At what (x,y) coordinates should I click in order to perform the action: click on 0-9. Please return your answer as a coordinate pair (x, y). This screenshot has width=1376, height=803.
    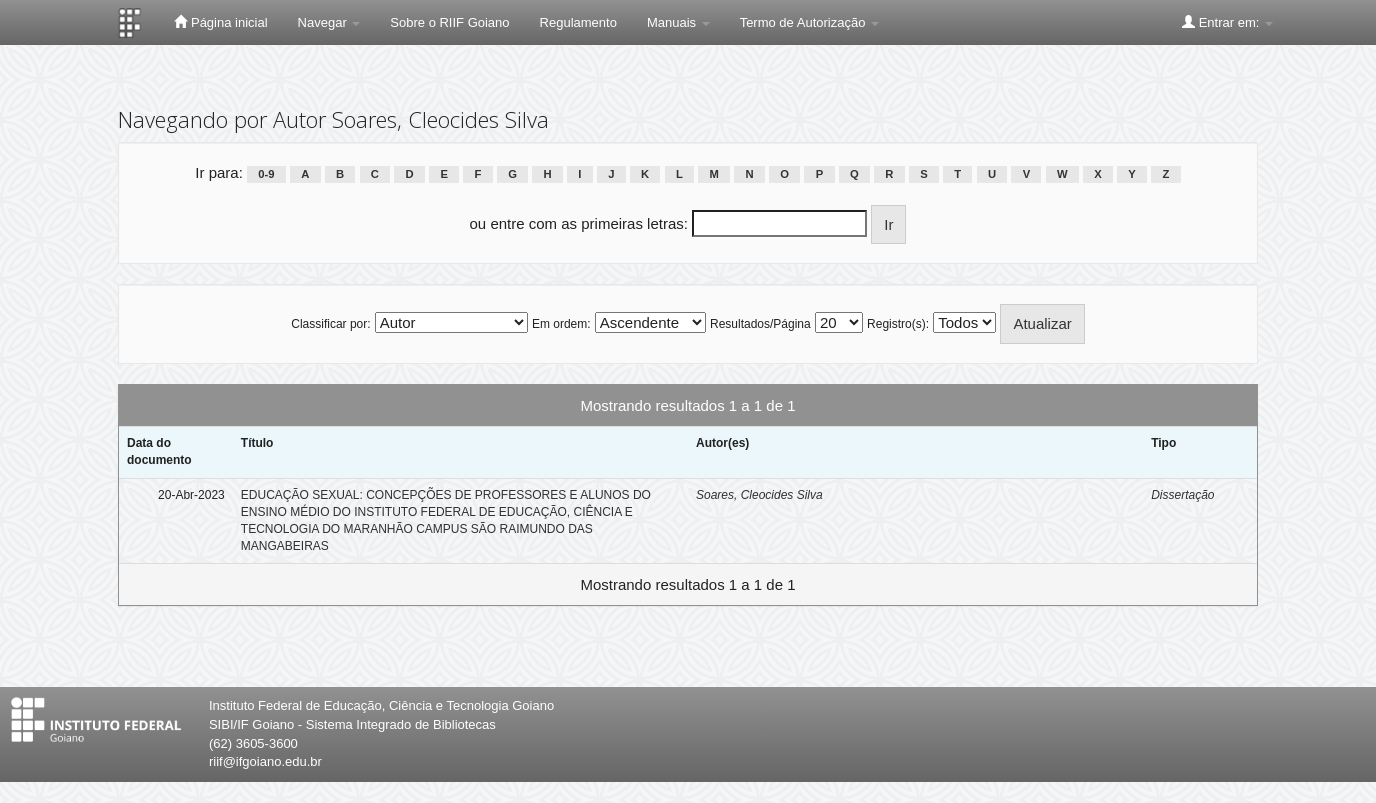
    Looking at the image, I should click on (266, 174).